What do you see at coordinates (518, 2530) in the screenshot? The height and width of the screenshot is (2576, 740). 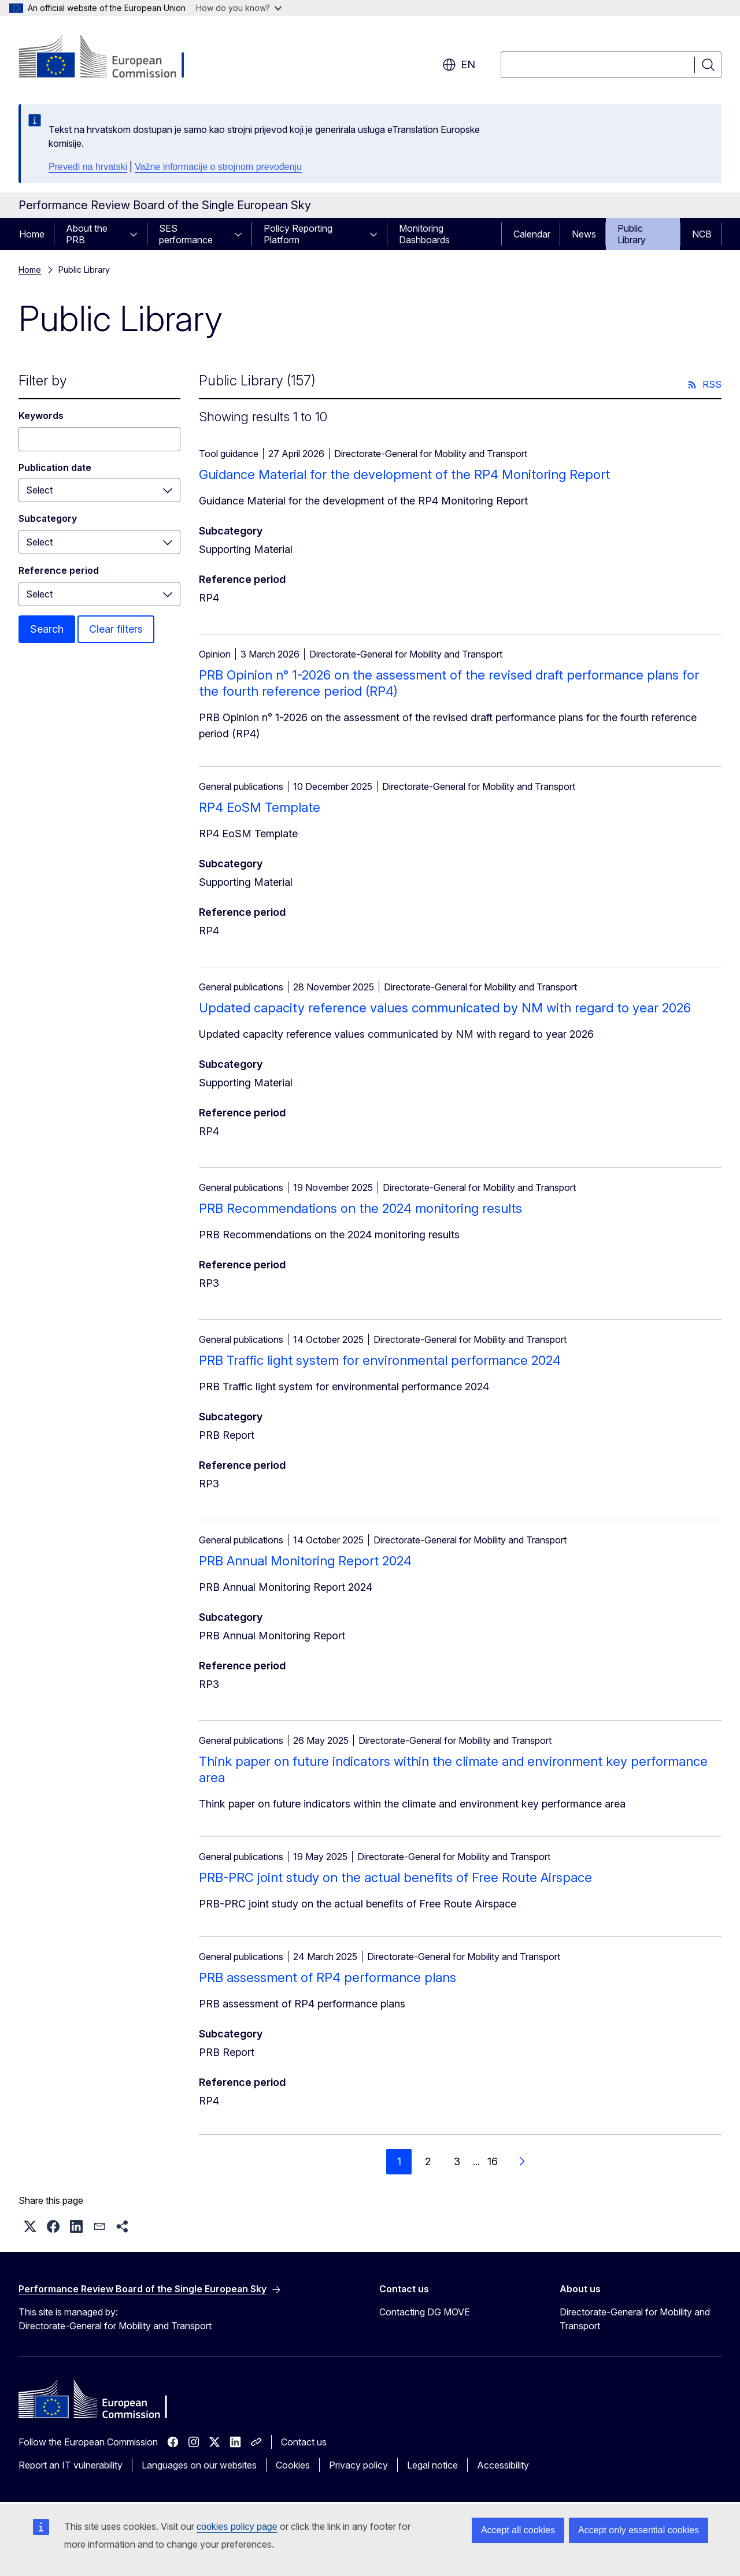 I see `Accept all cookies` at bounding box center [518, 2530].